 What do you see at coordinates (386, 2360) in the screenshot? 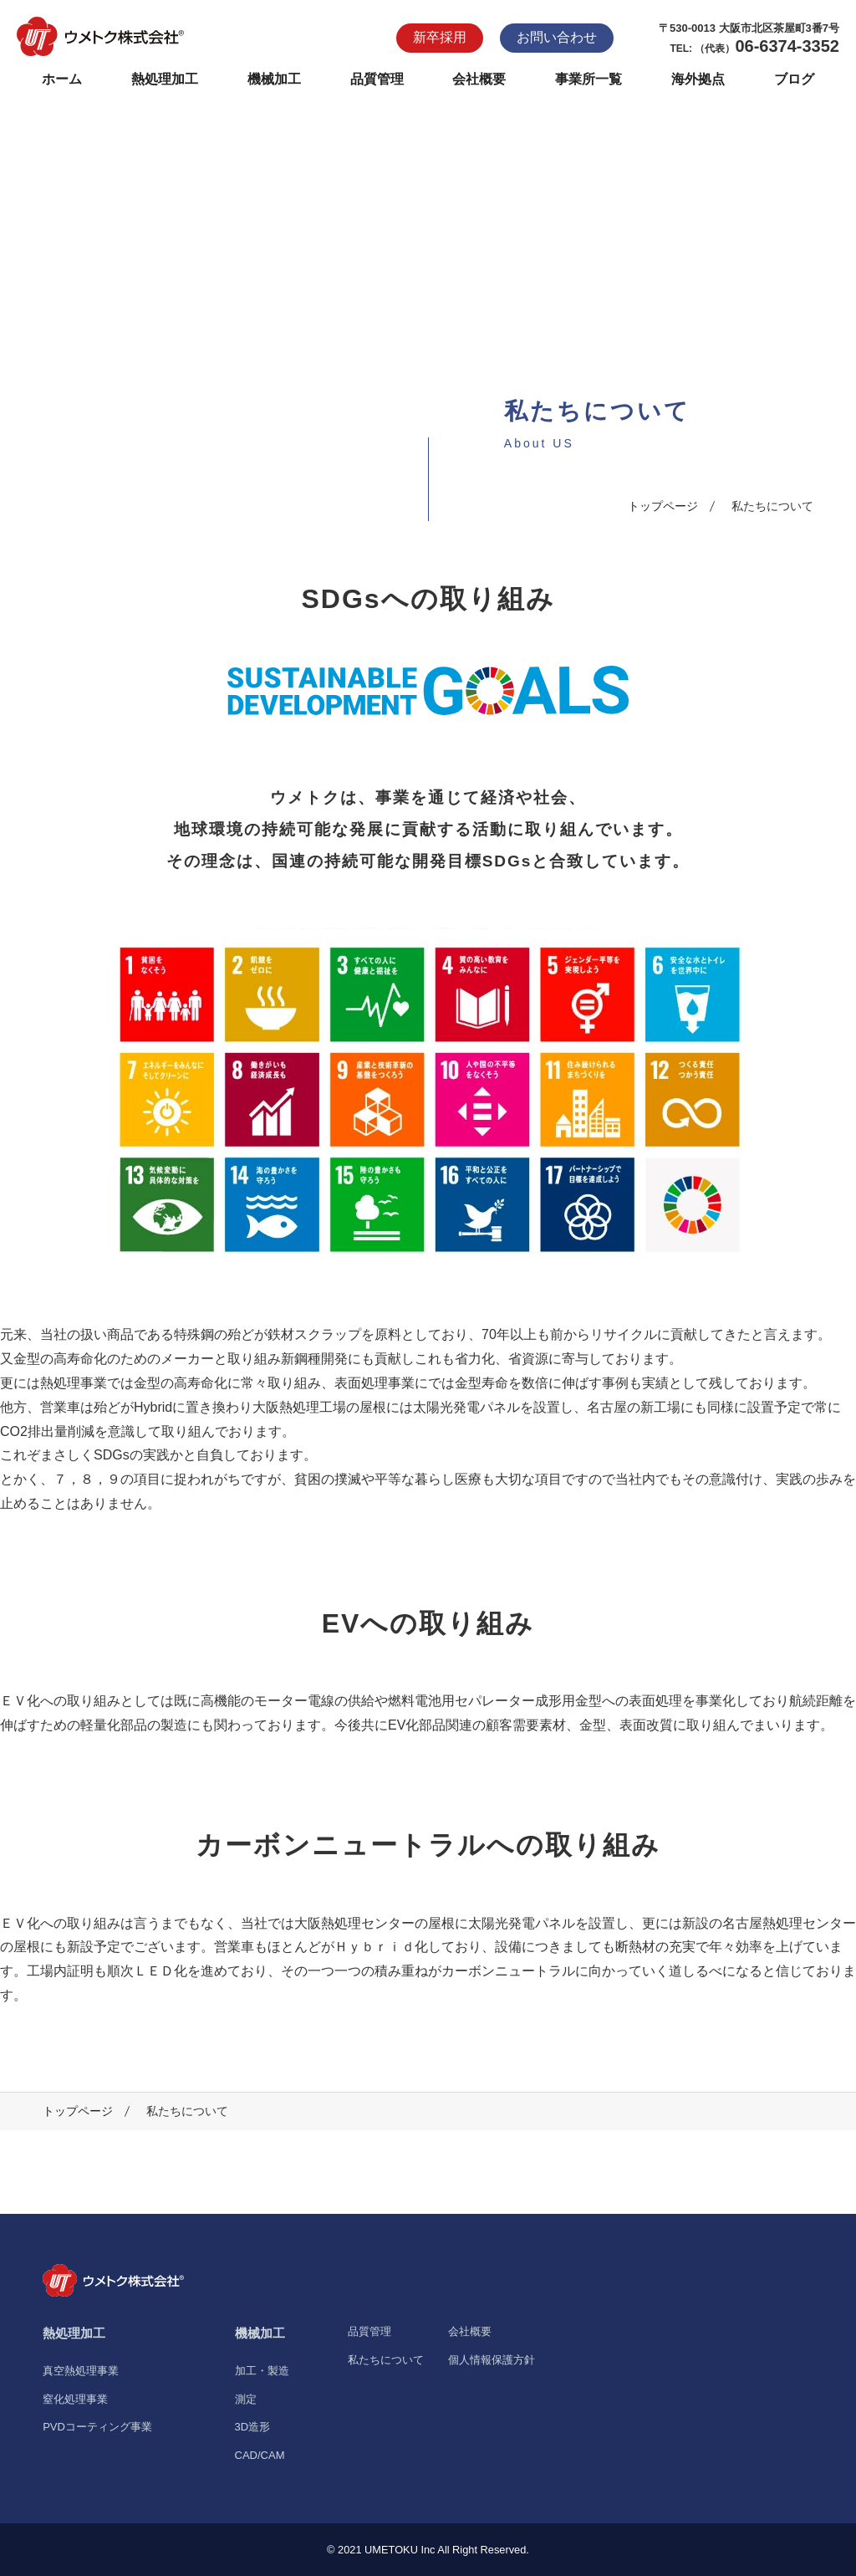
I see `私たちについて` at bounding box center [386, 2360].